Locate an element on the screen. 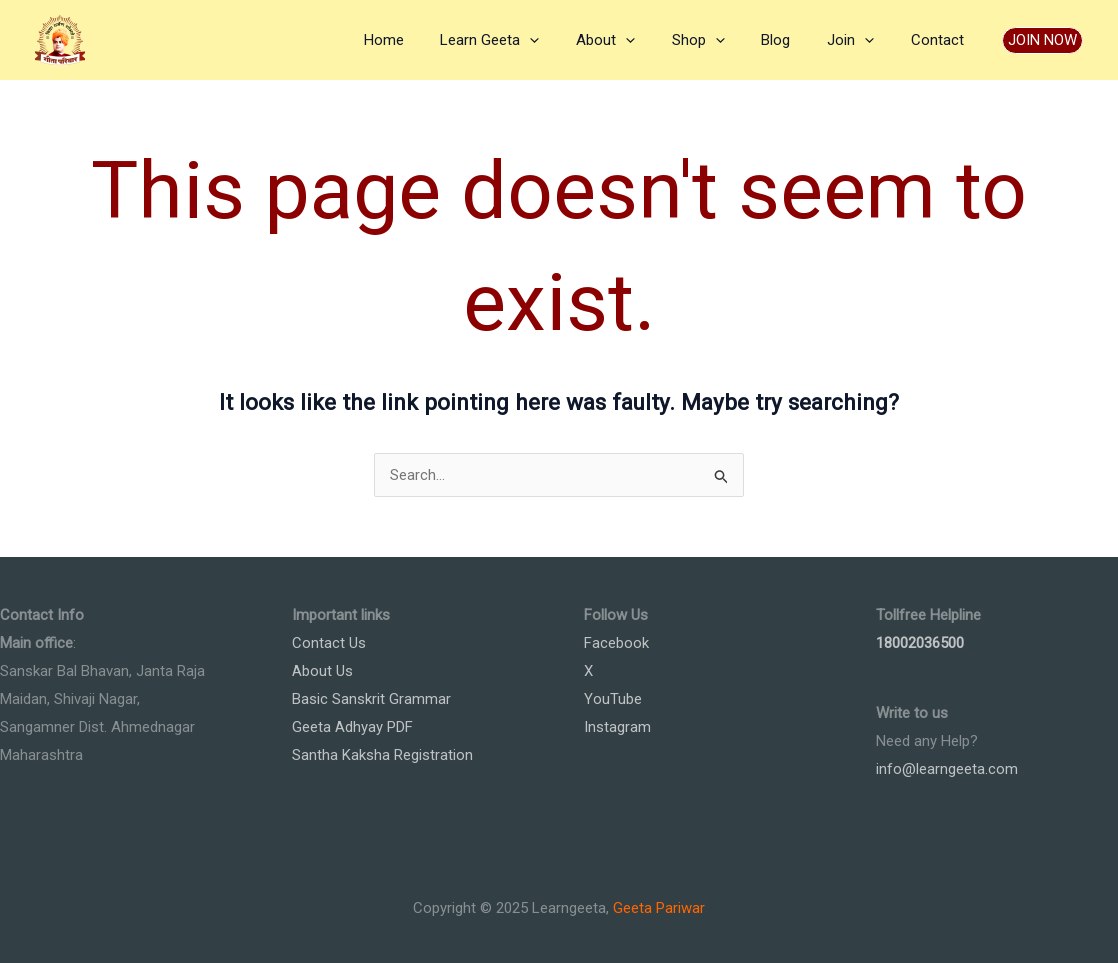 This screenshot has width=1118, height=963. Basic Sanskrit Grammar is located at coordinates (371, 699).